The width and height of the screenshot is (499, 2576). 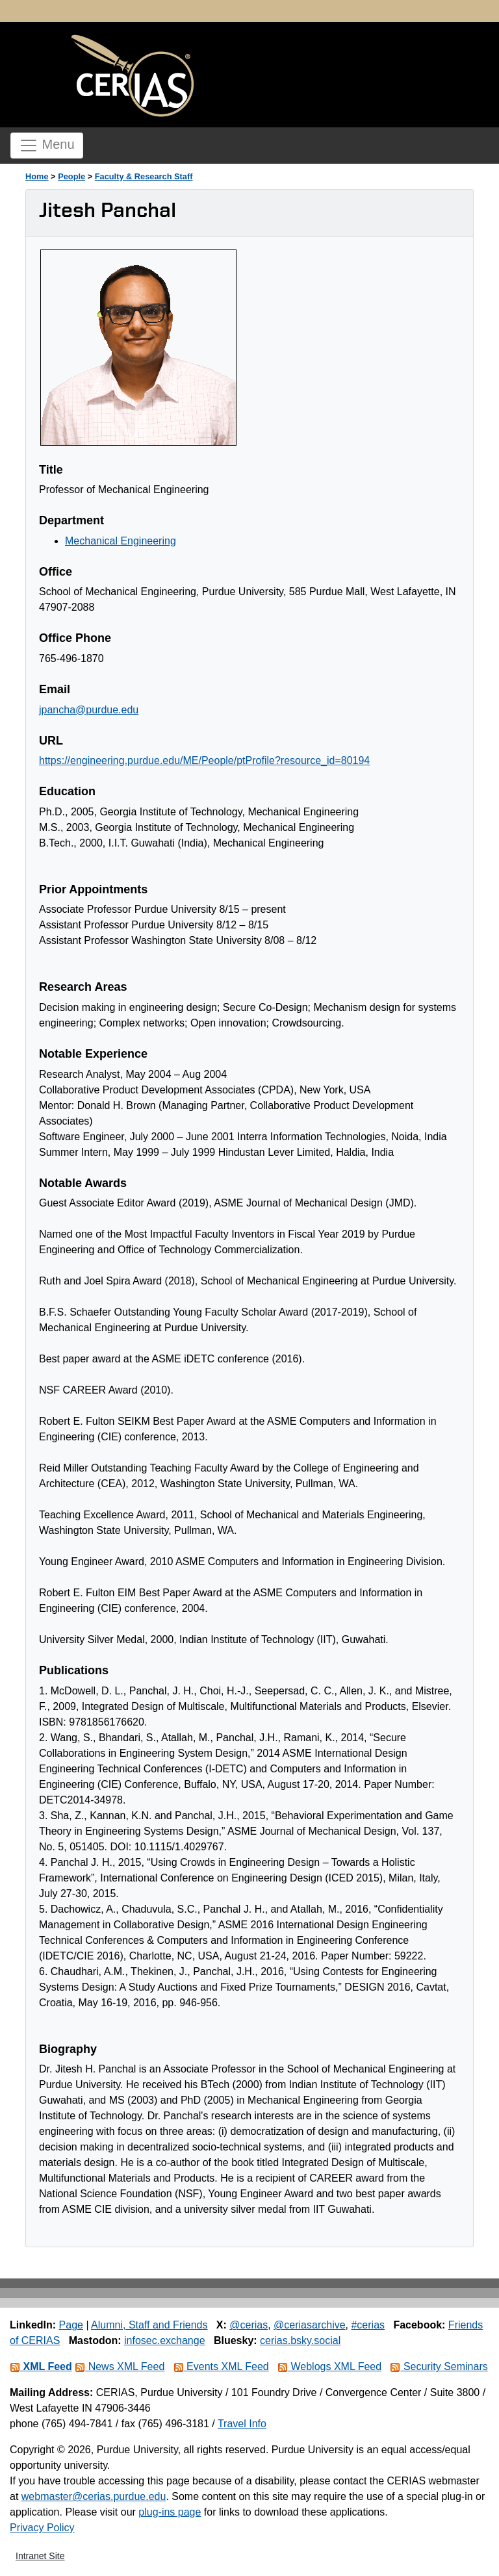 I want to click on infosec.exchange, so click(x=164, y=2340).